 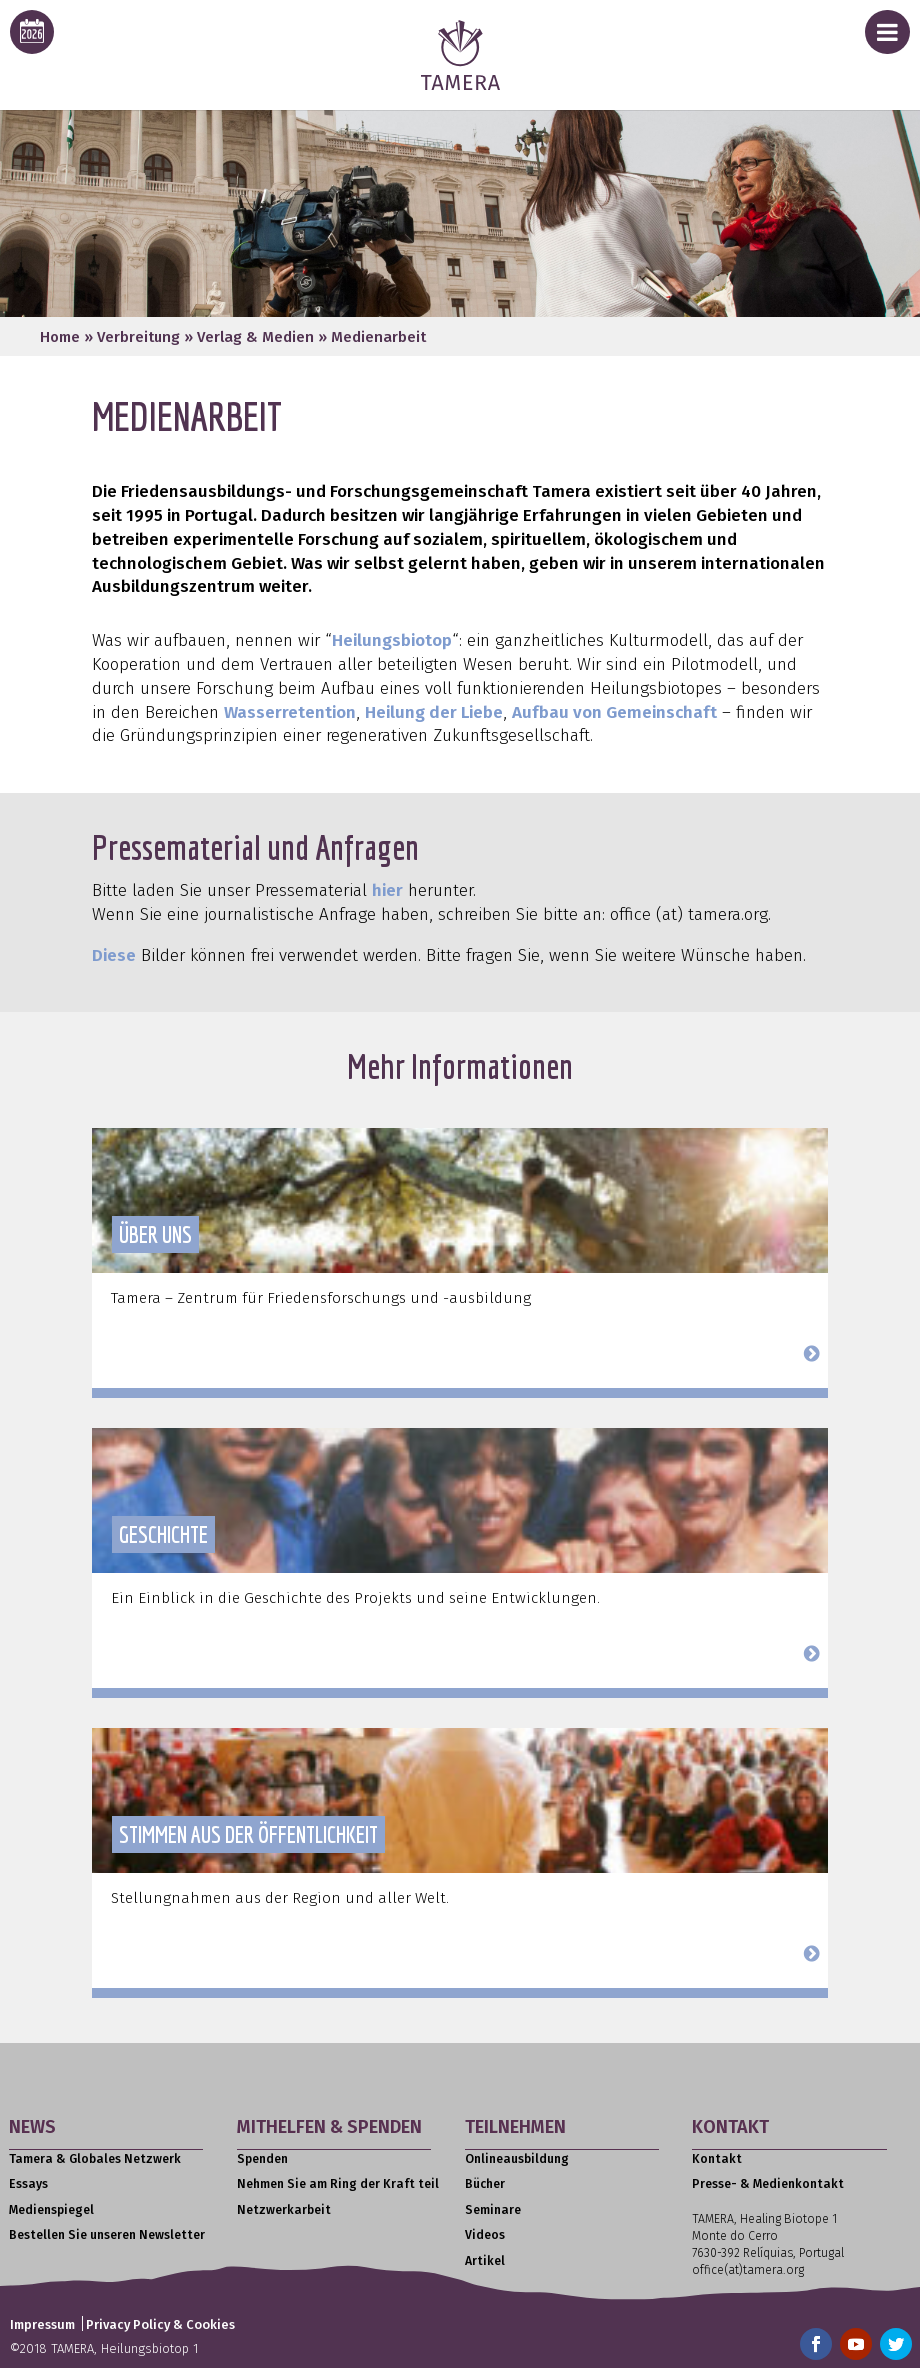 I want to click on Aufbau von Gemeinschaft, so click(x=614, y=712).